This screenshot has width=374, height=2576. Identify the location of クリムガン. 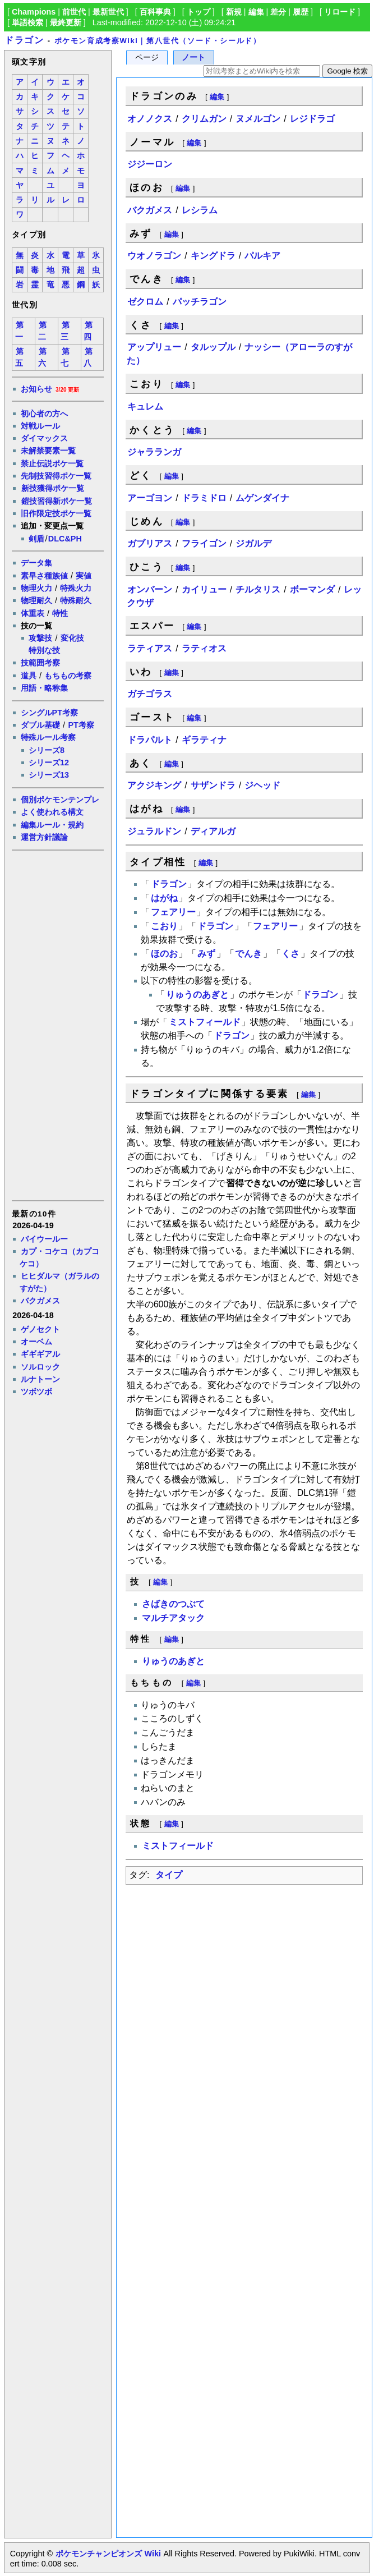
(204, 118).